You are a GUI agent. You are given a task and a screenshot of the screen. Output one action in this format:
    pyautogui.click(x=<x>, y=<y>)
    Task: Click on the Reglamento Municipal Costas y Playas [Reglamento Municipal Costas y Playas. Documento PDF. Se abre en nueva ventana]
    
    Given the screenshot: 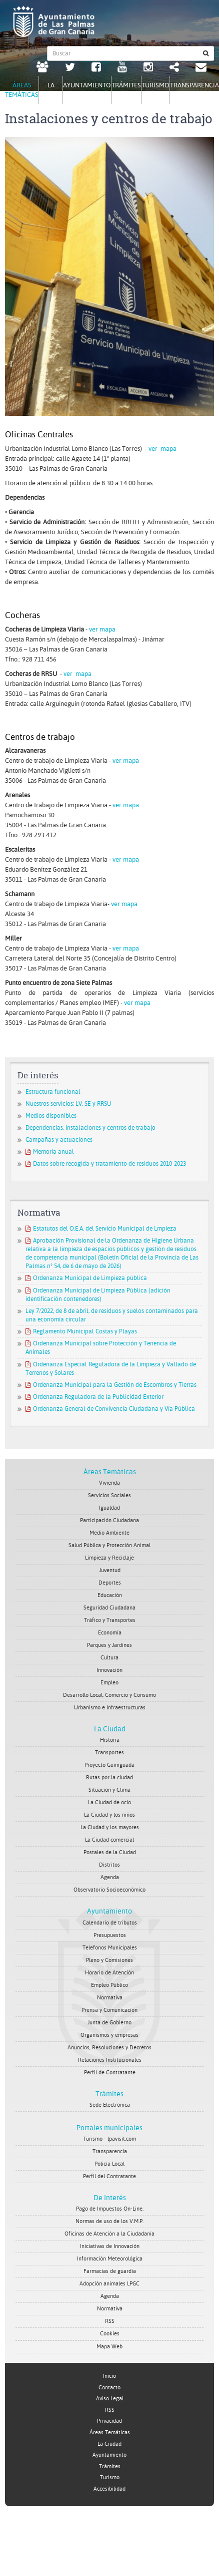 What is the action you would take?
    pyautogui.click(x=81, y=1331)
    